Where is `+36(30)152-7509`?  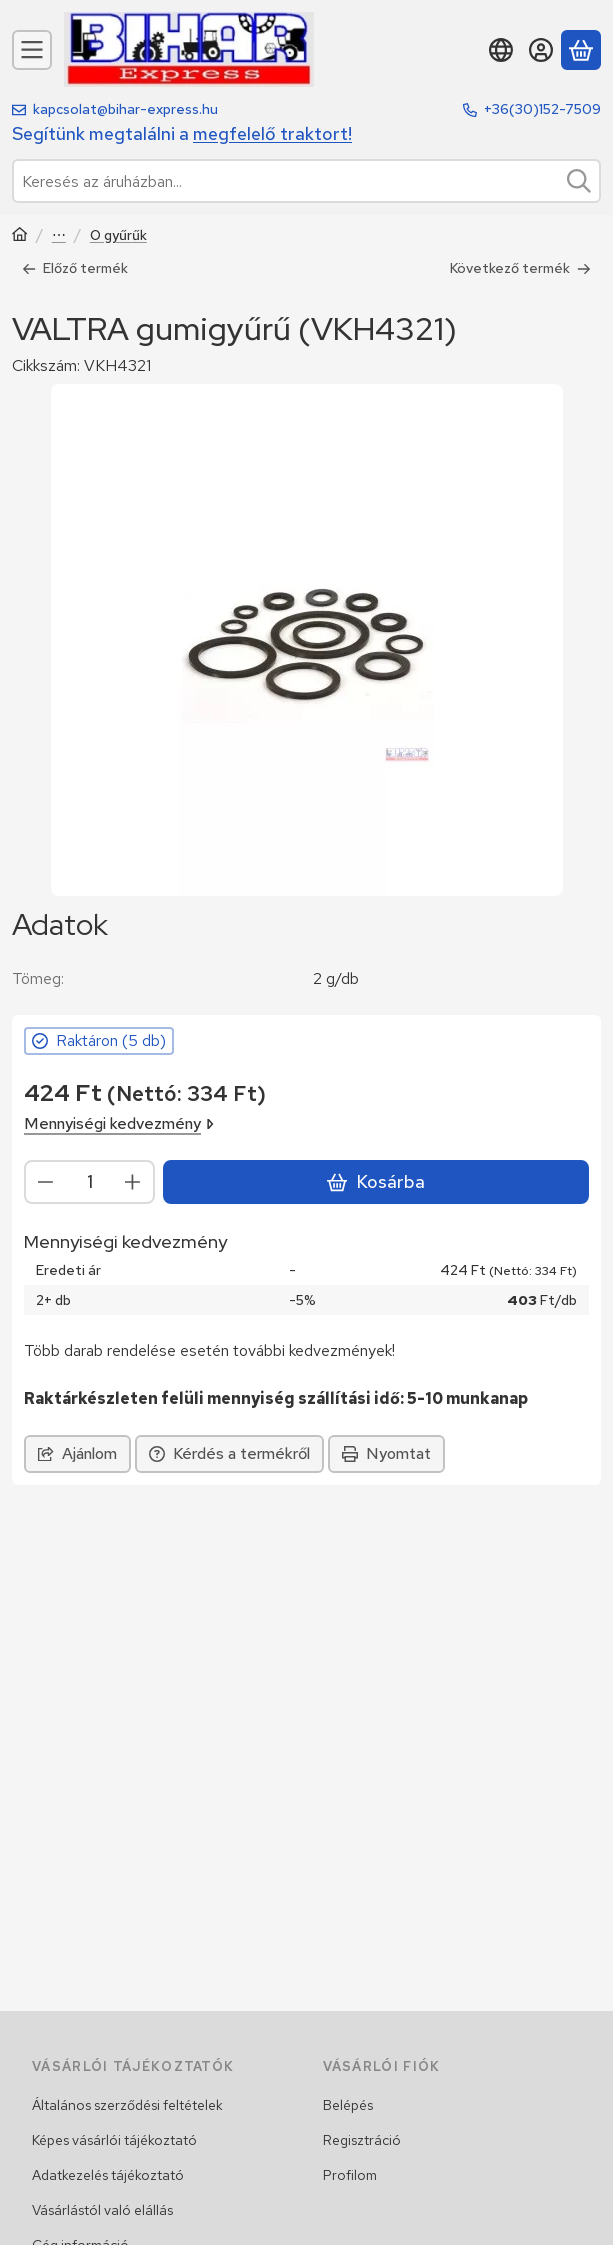 +36(30)152-7509 is located at coordinates (542, 109).